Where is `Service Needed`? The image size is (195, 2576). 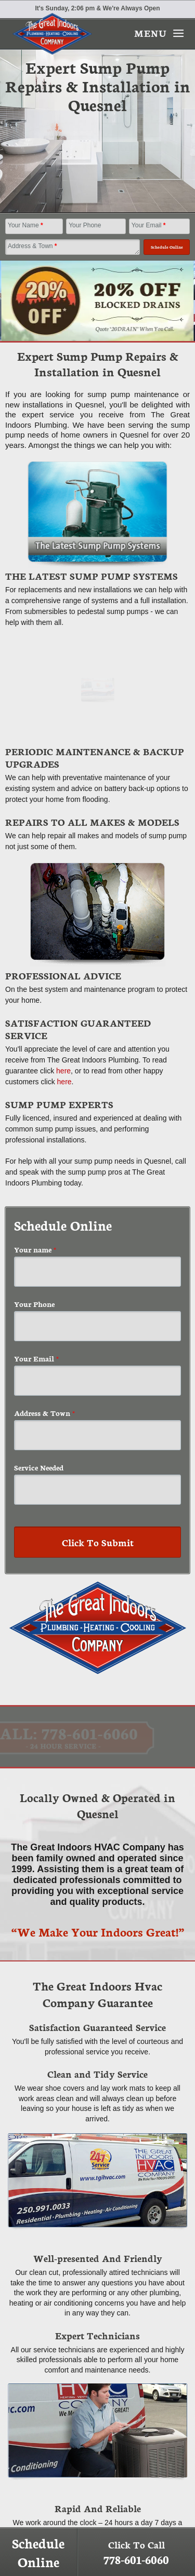
Service Needed is located at coordinates (38, 1467).